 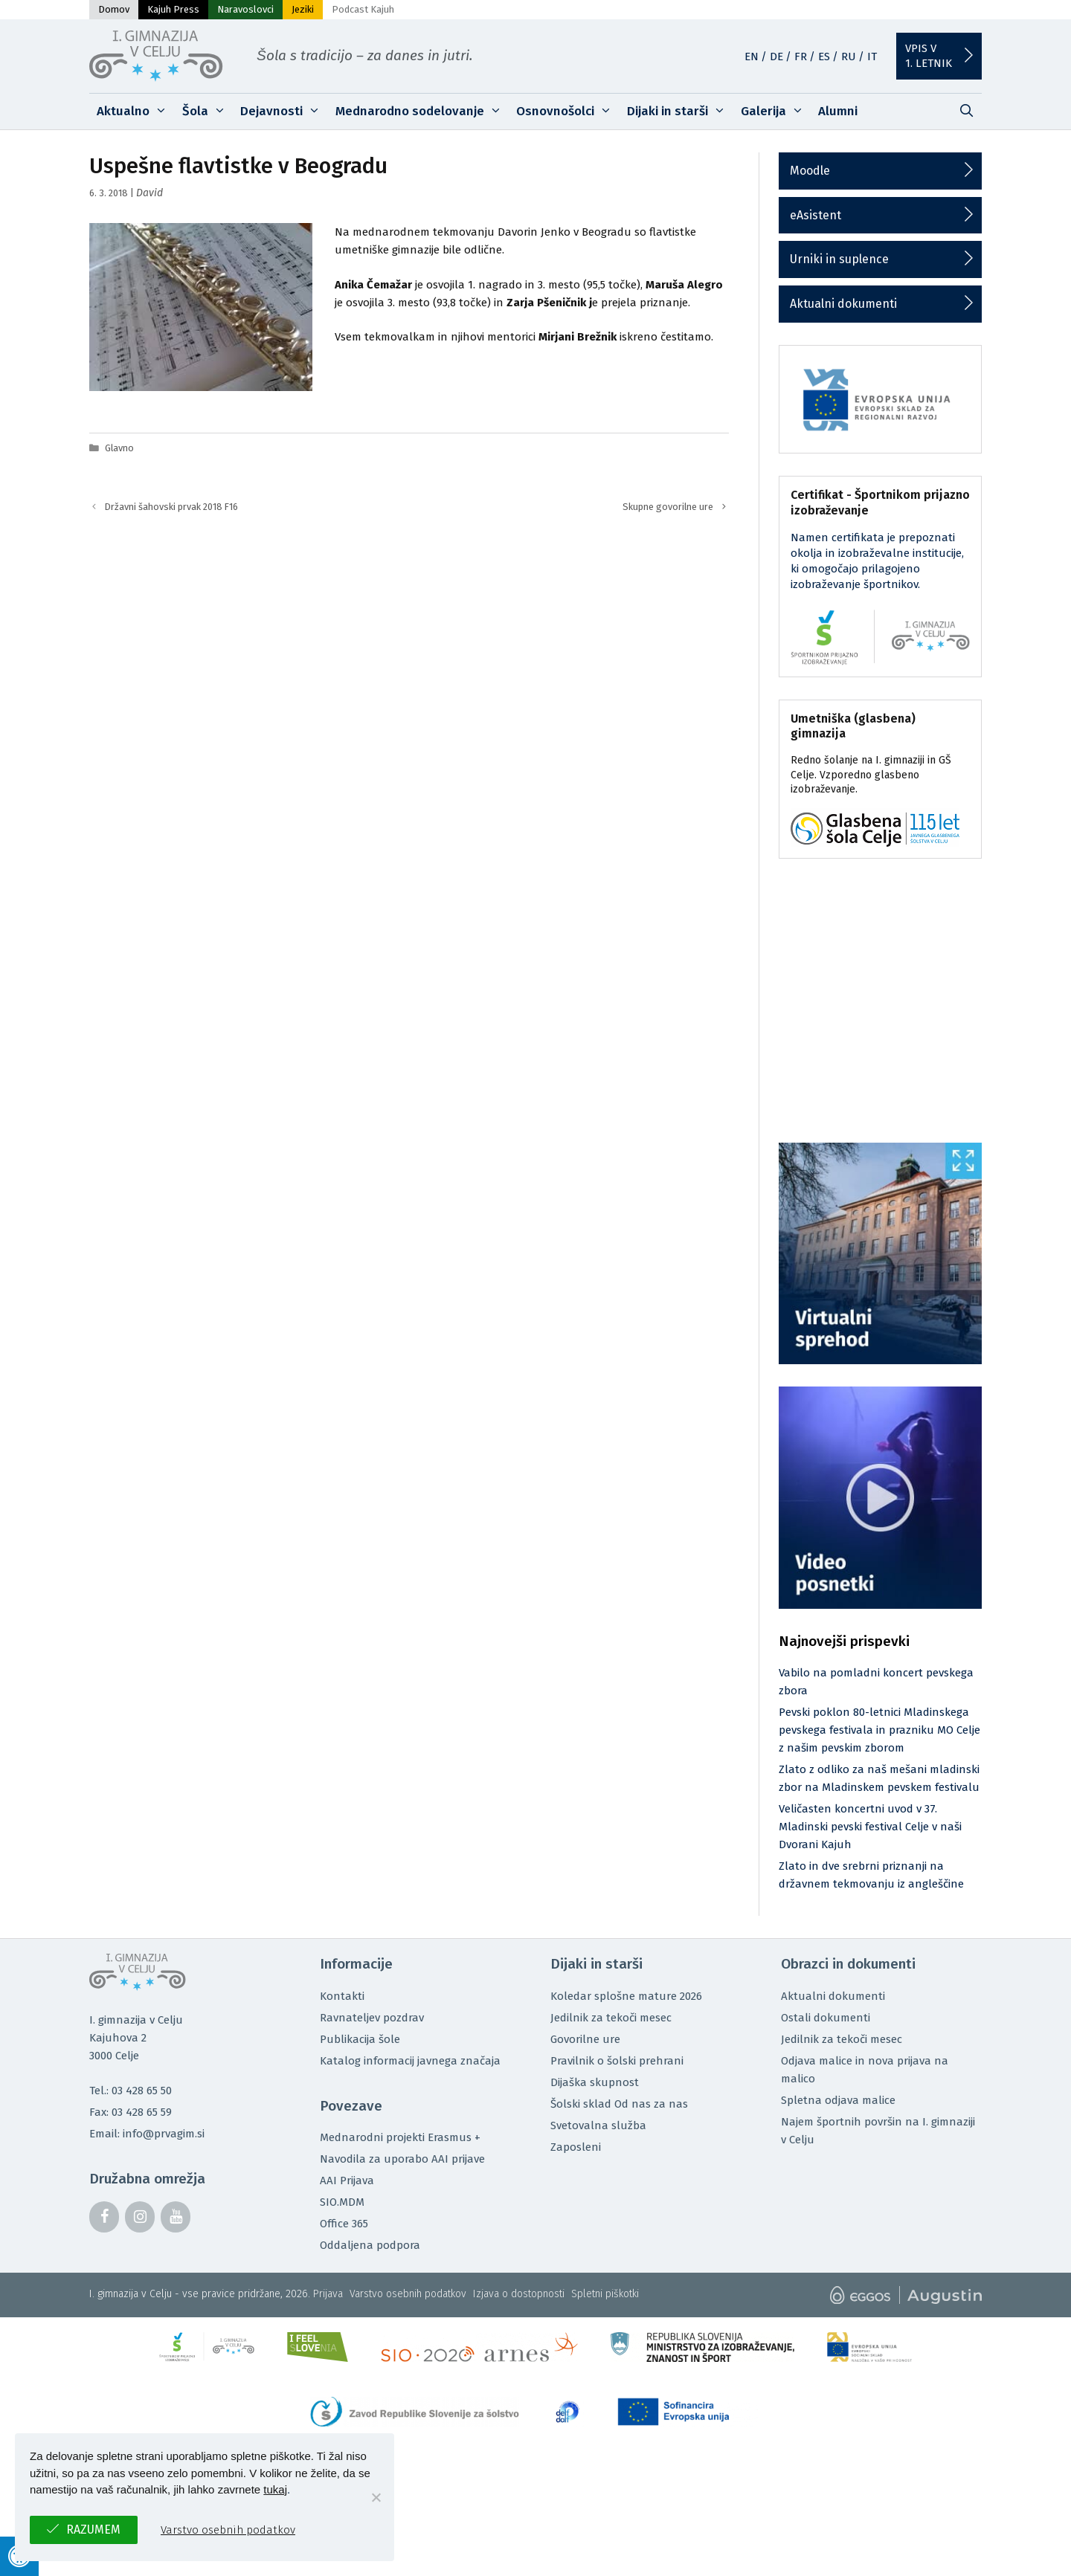 I want to click on Skupne govorilne ure, so click(x=668, y=506).